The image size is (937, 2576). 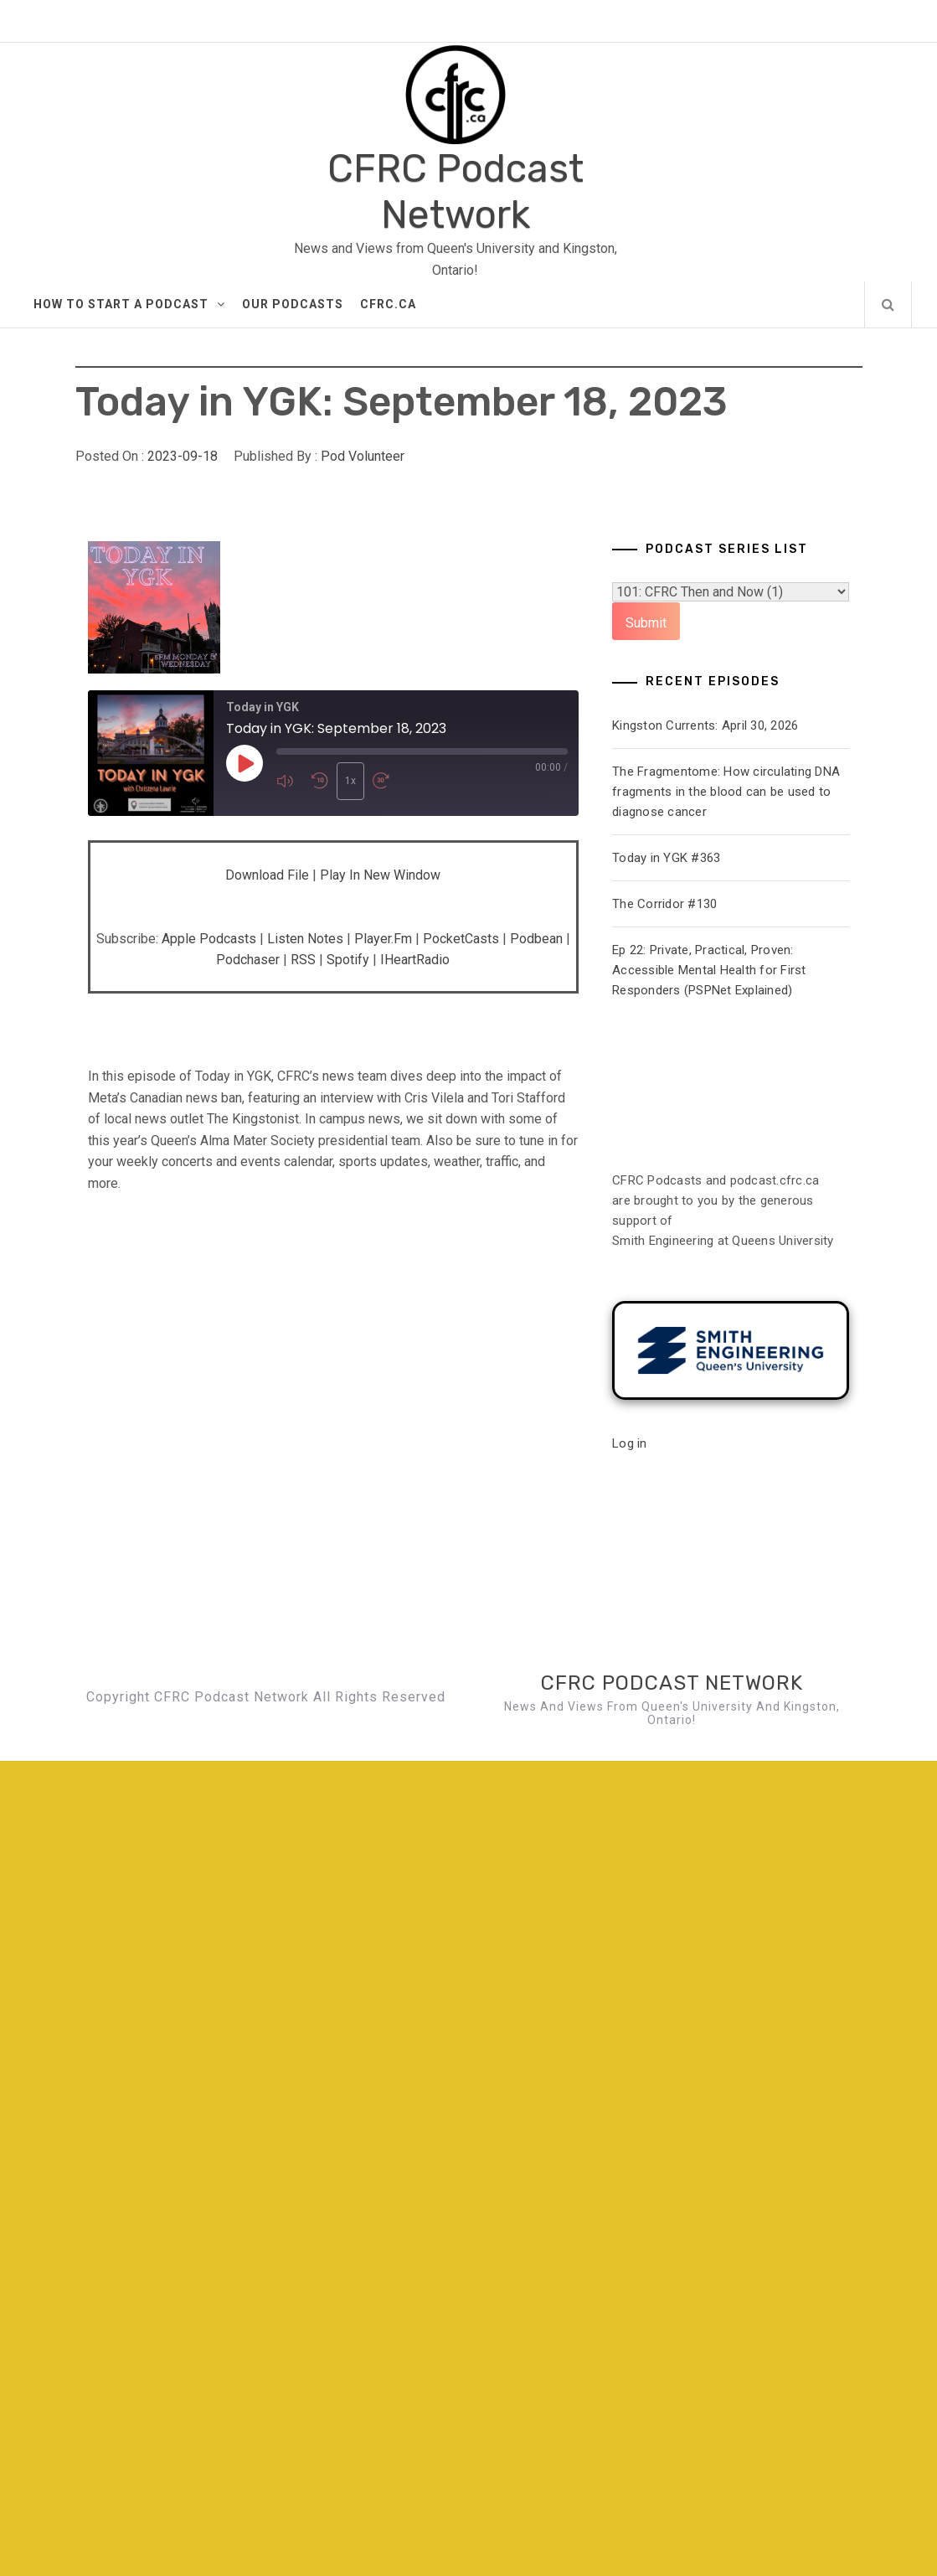 What do you see at coordinates (209, 939) in the screenshot?
I see `Apple Podcasts` at bounding box center [209, 939].